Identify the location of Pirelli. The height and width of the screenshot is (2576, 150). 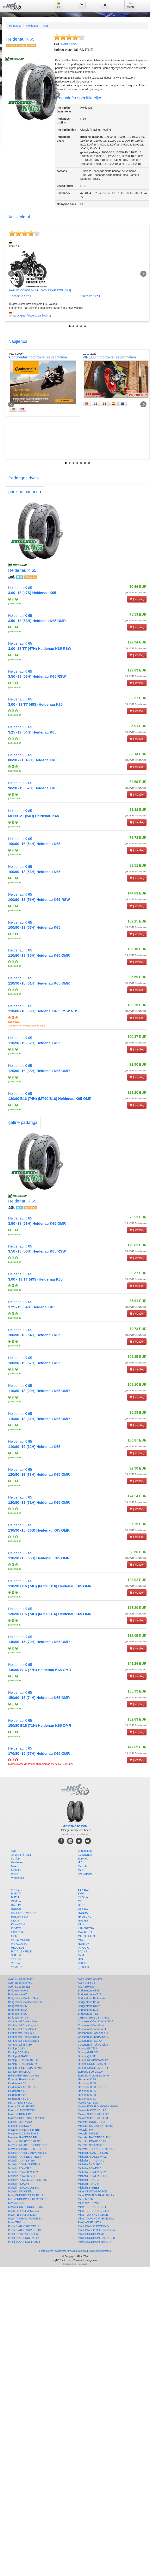
(14, 1874).